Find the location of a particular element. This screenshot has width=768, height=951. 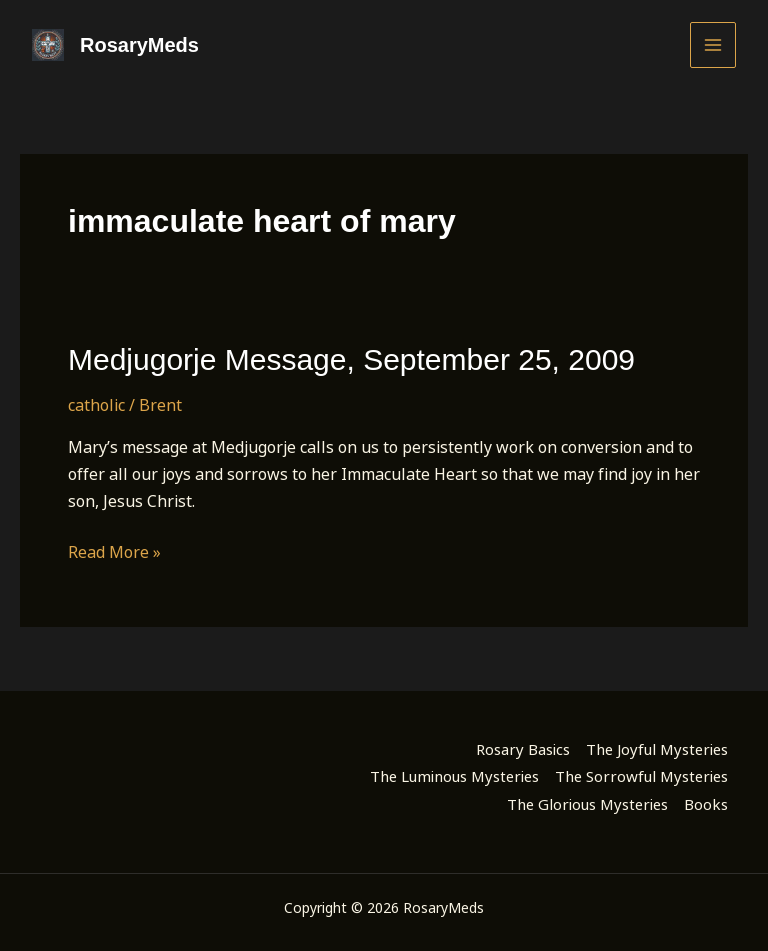

RosaryMeds is located at coordinates (139, 45).